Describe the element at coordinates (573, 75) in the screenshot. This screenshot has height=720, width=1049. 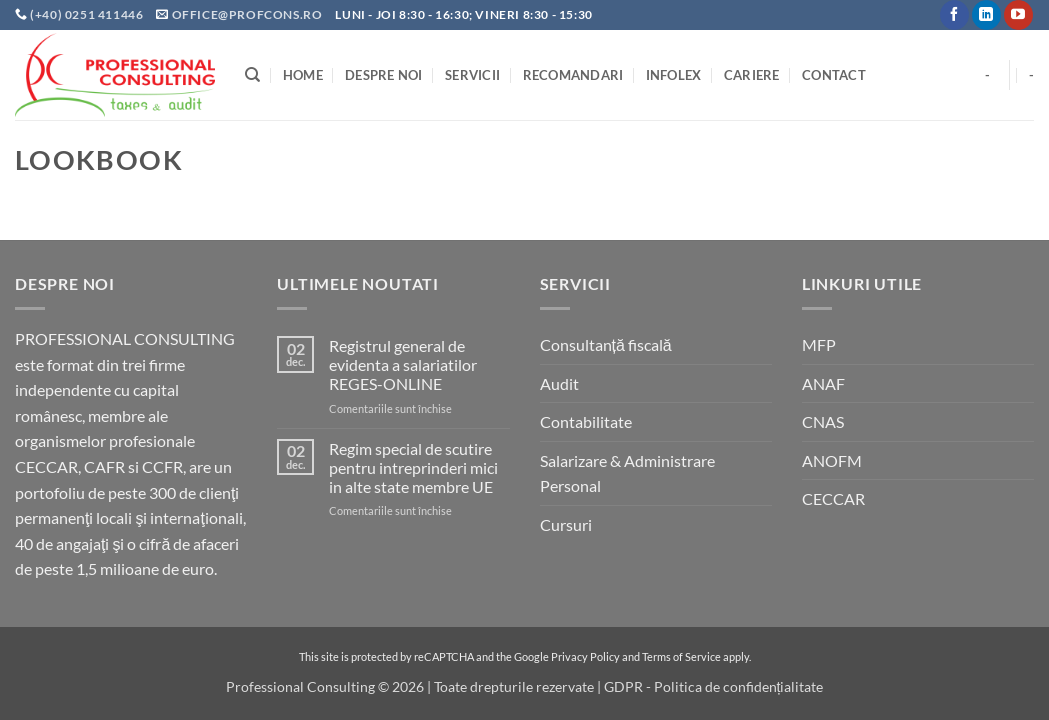
I see `Recomandari` at that location.